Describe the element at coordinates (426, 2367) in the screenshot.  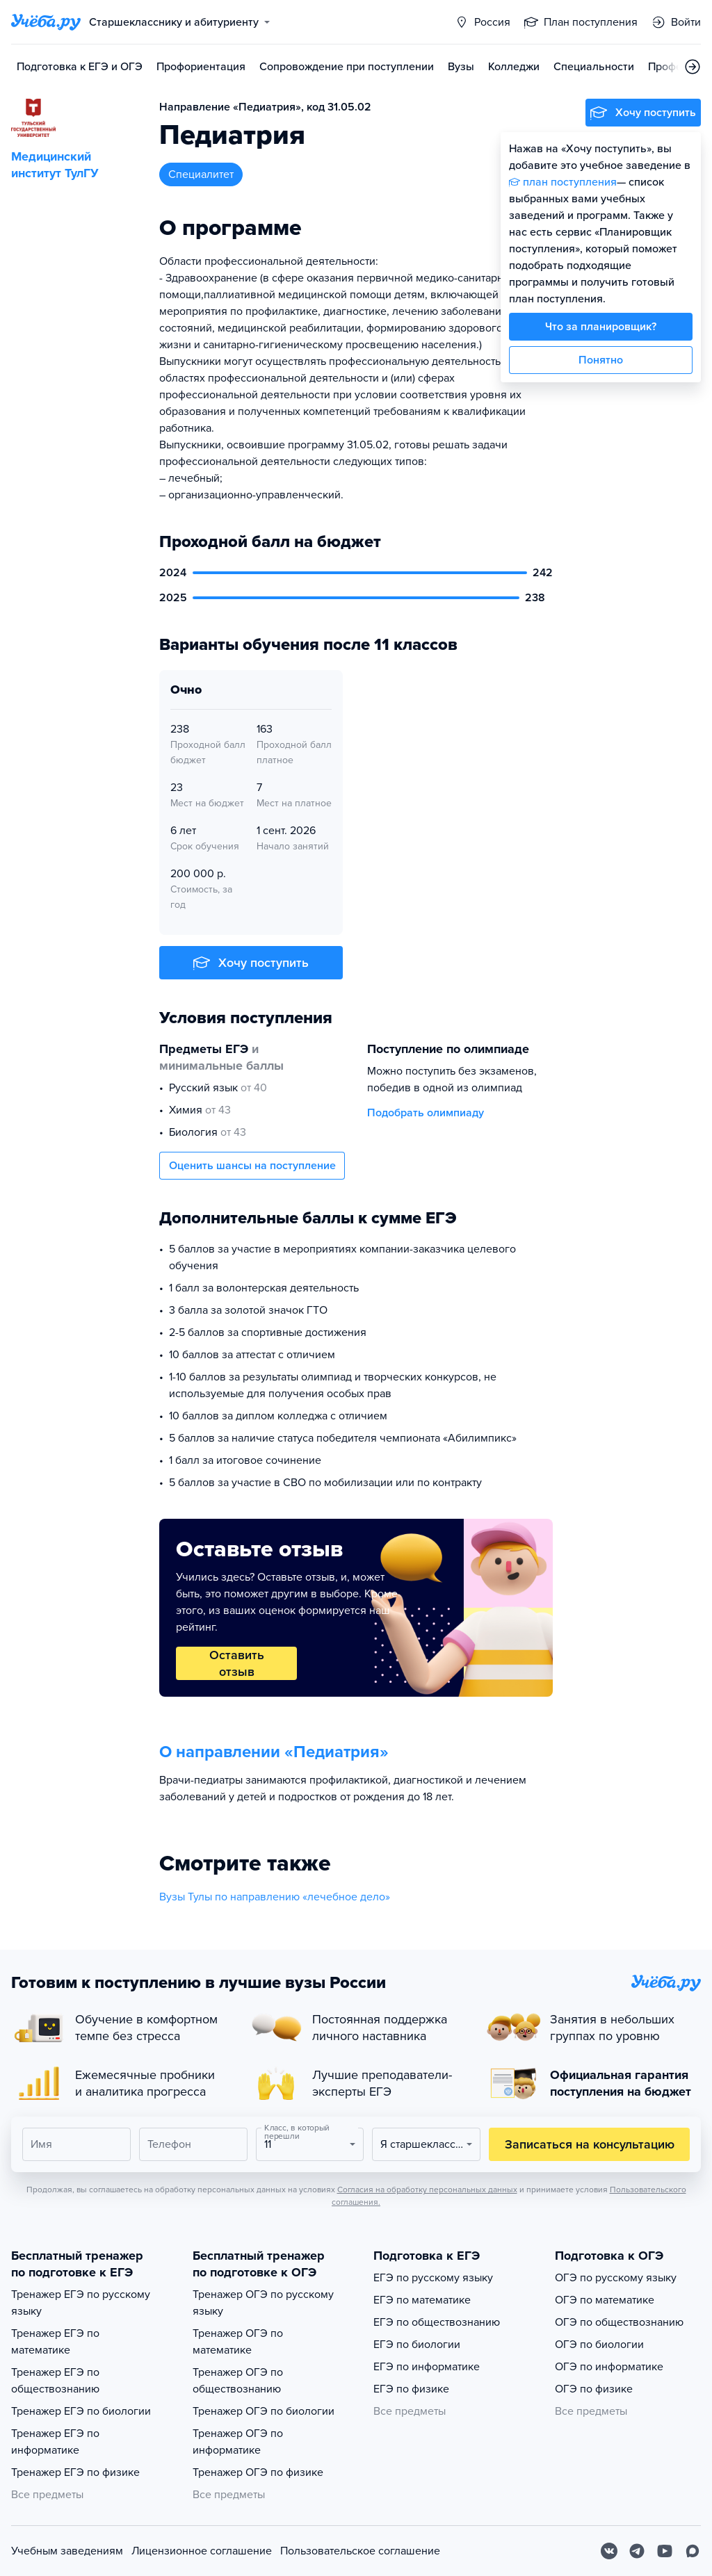
I see `ЕГЭ по информатике` at that location.